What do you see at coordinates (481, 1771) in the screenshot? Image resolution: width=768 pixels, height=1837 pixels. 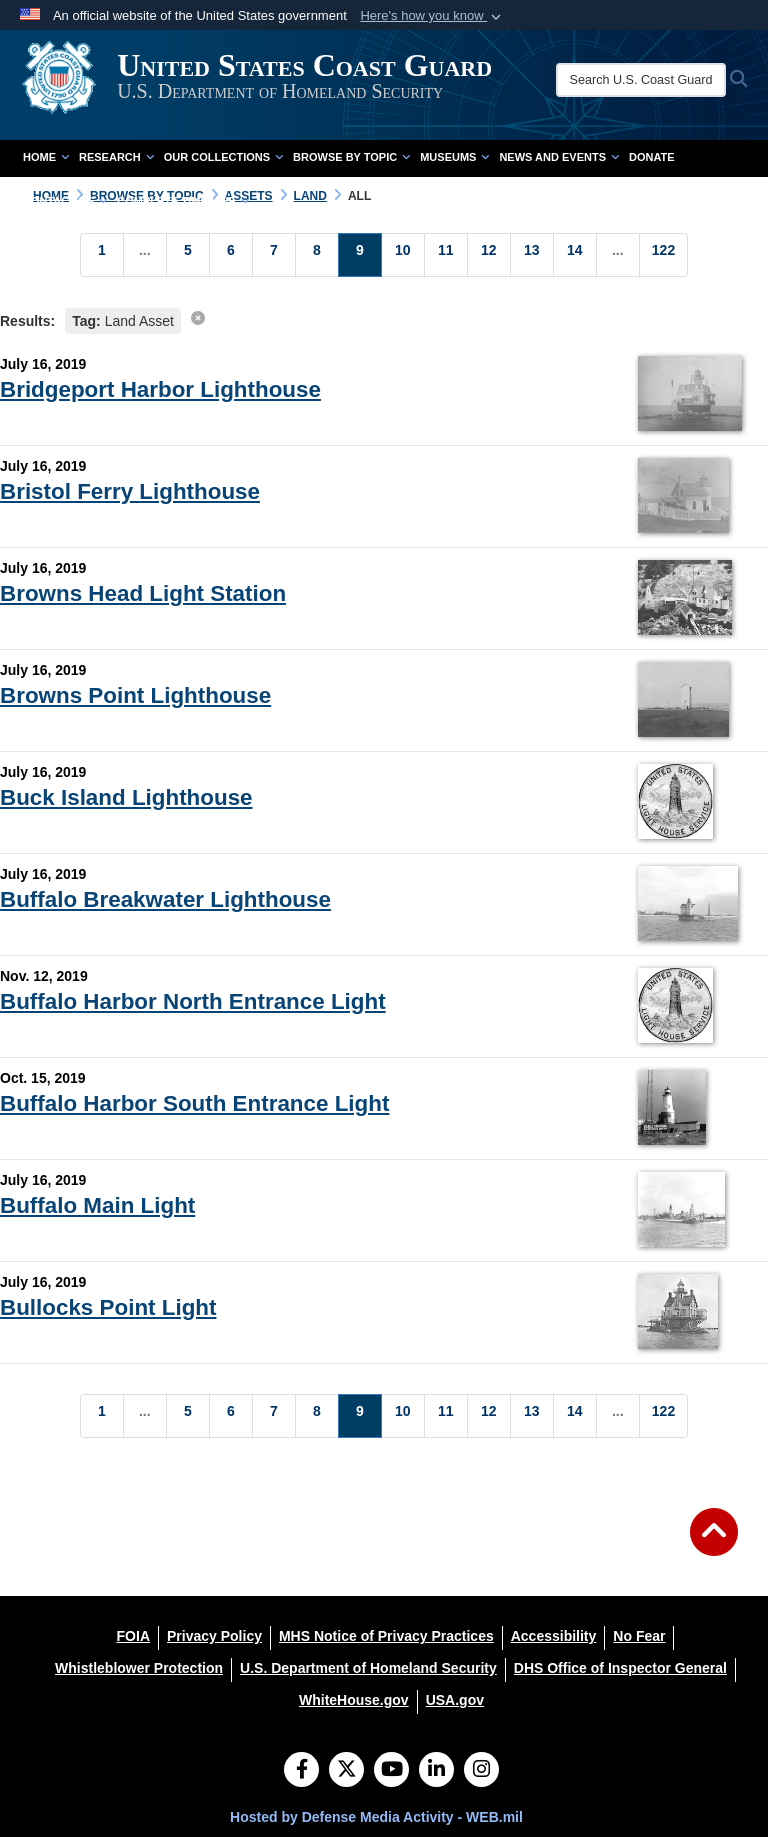 I see `[Instagram]` at bounding box center [481, 1771].